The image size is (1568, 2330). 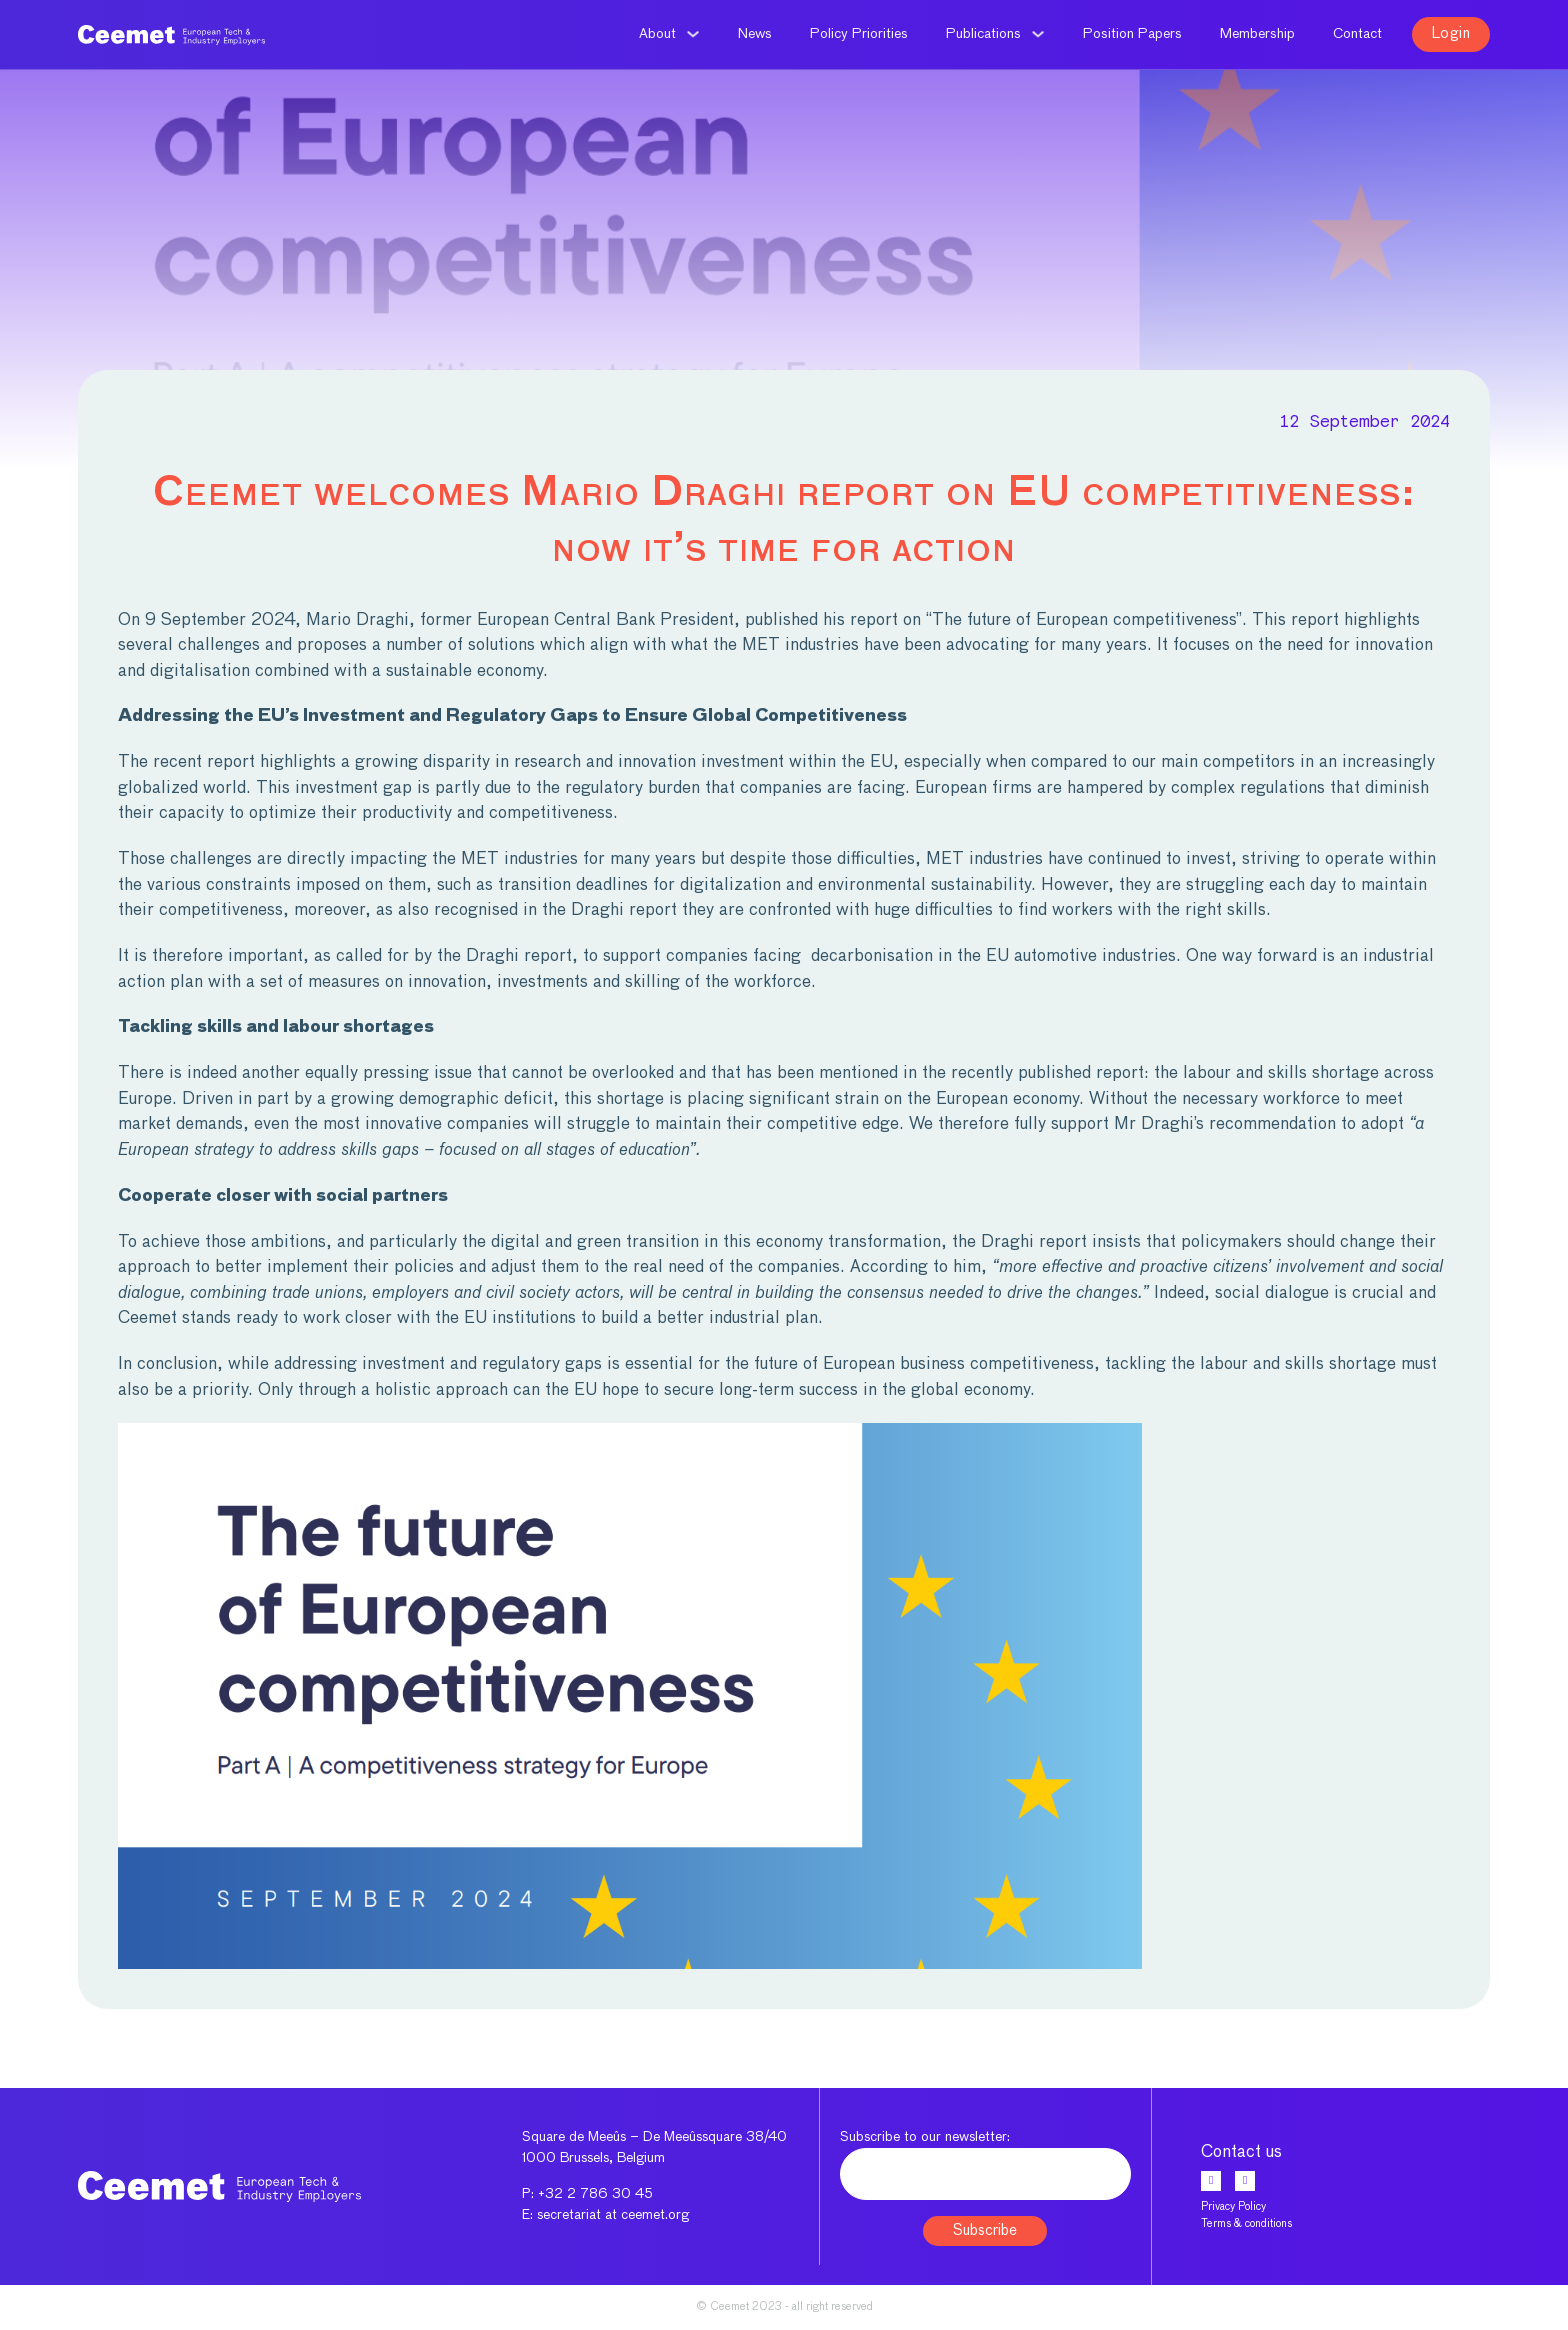 I want to click on Position Papers, so click(x=1132, y=34).